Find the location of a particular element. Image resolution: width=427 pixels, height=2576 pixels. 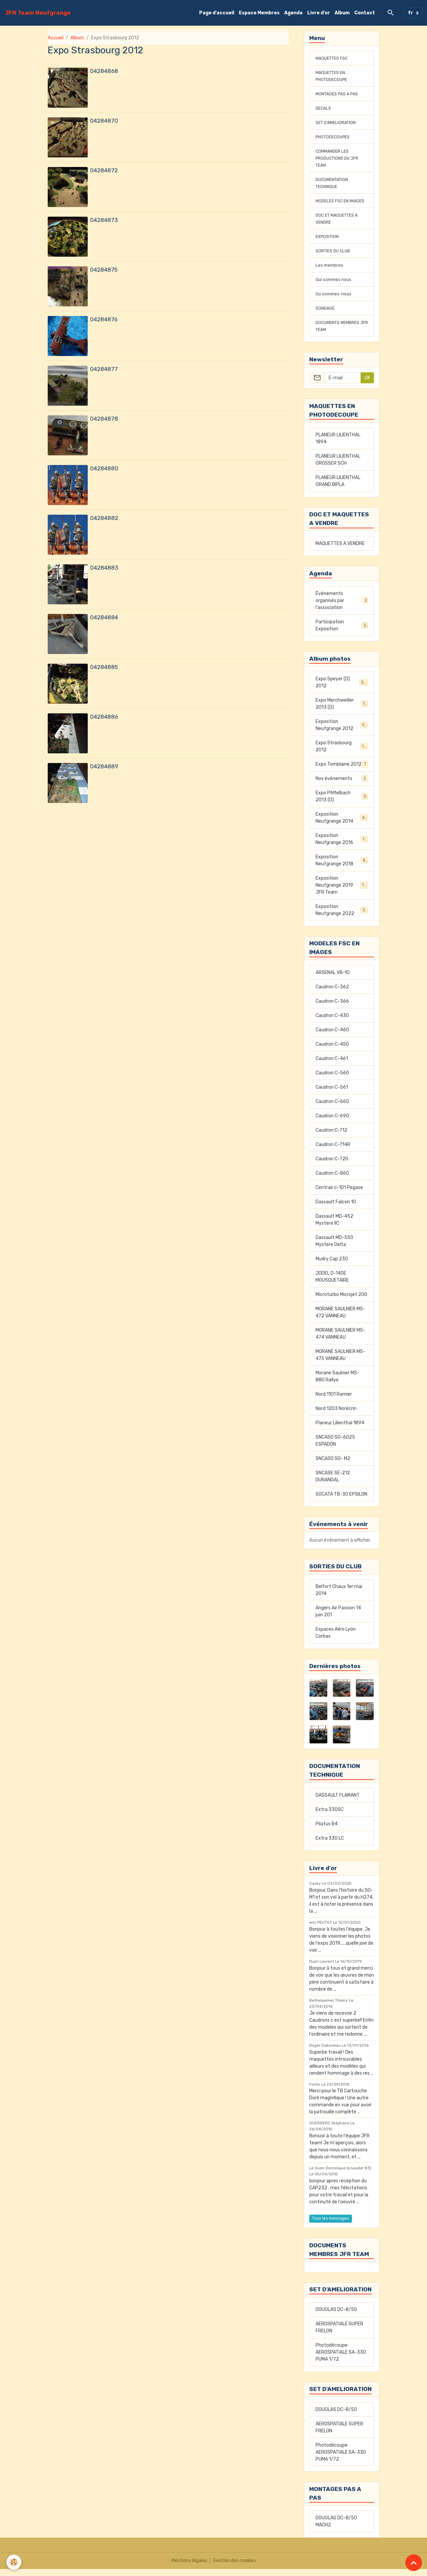

SORTIES DU CLUB is located at coordinates (335, 258).